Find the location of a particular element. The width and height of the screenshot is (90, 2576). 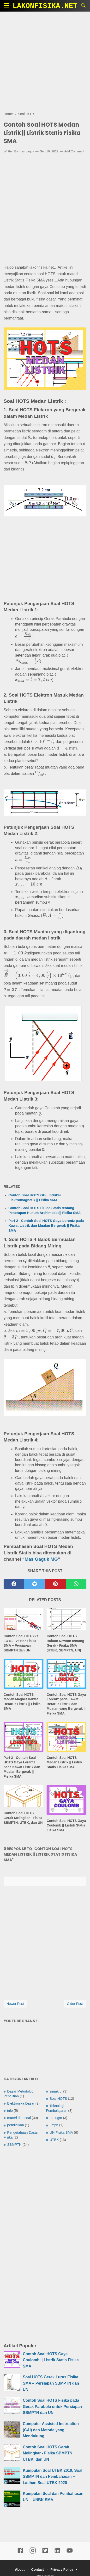

[Cari] is located at coordinates (83, 6).